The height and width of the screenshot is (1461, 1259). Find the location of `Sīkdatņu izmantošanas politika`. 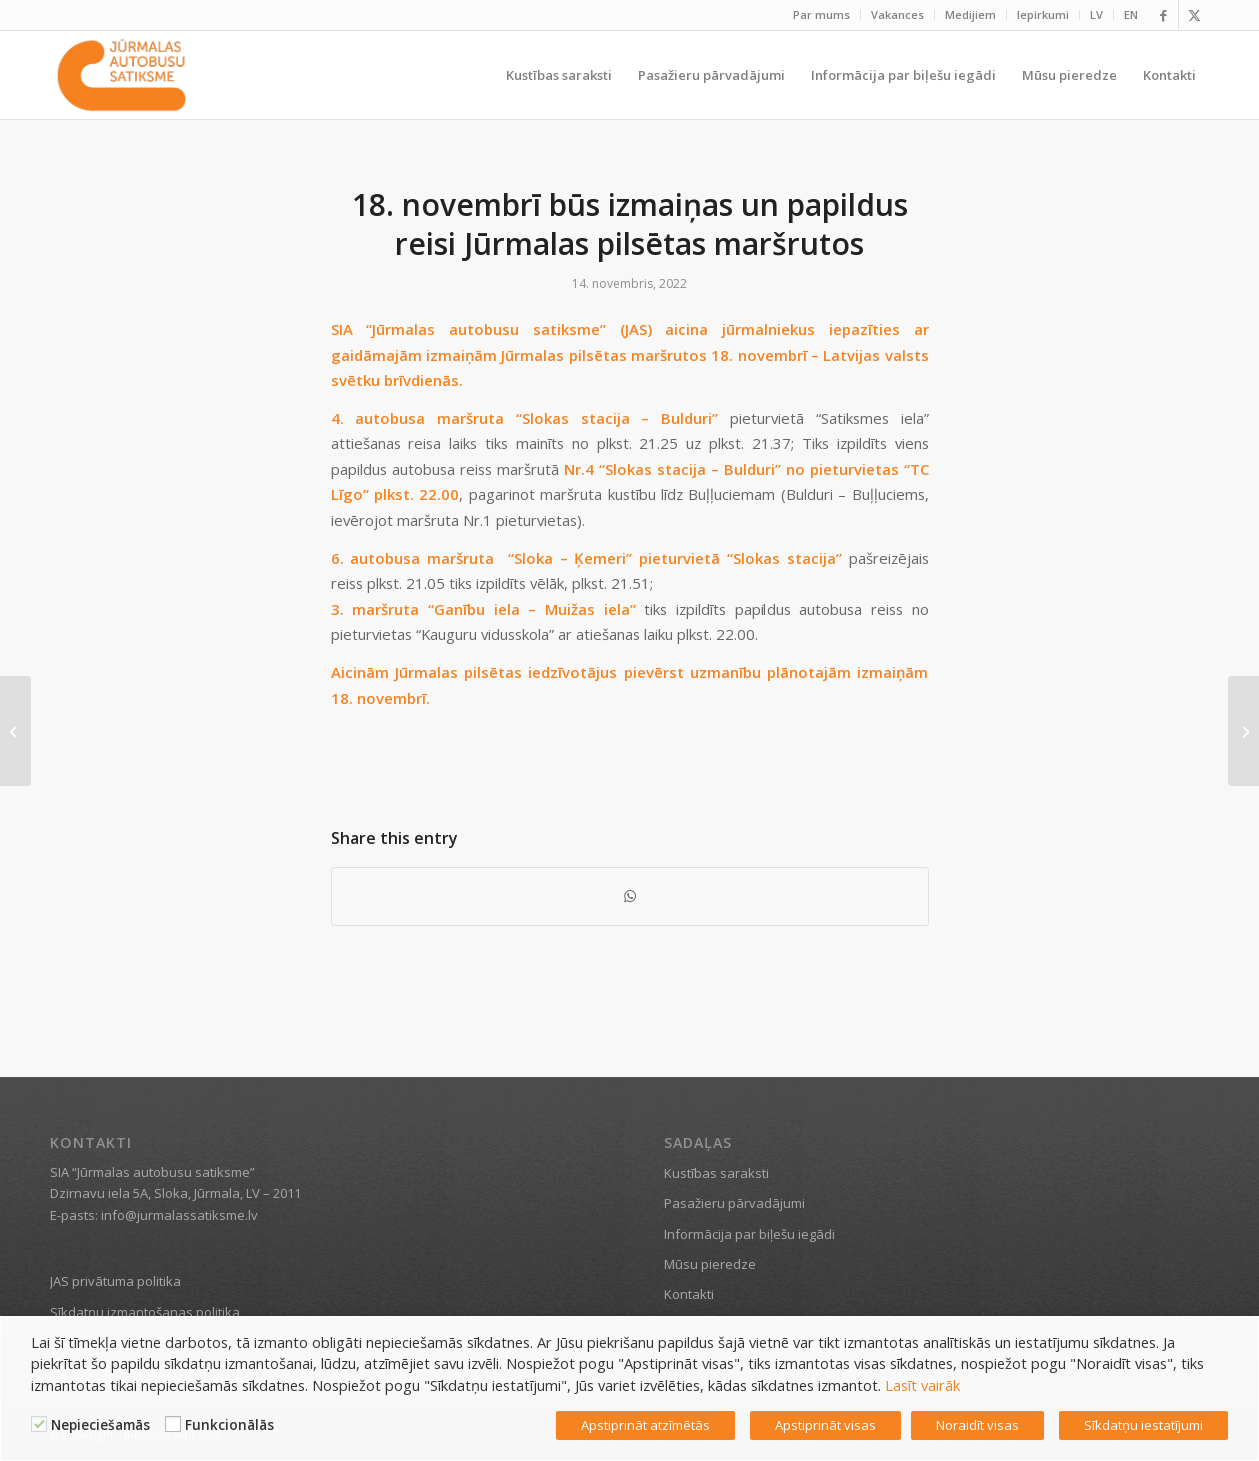

Sīkdatņu izmantošanas politika is located at coordinates (145, 1312).